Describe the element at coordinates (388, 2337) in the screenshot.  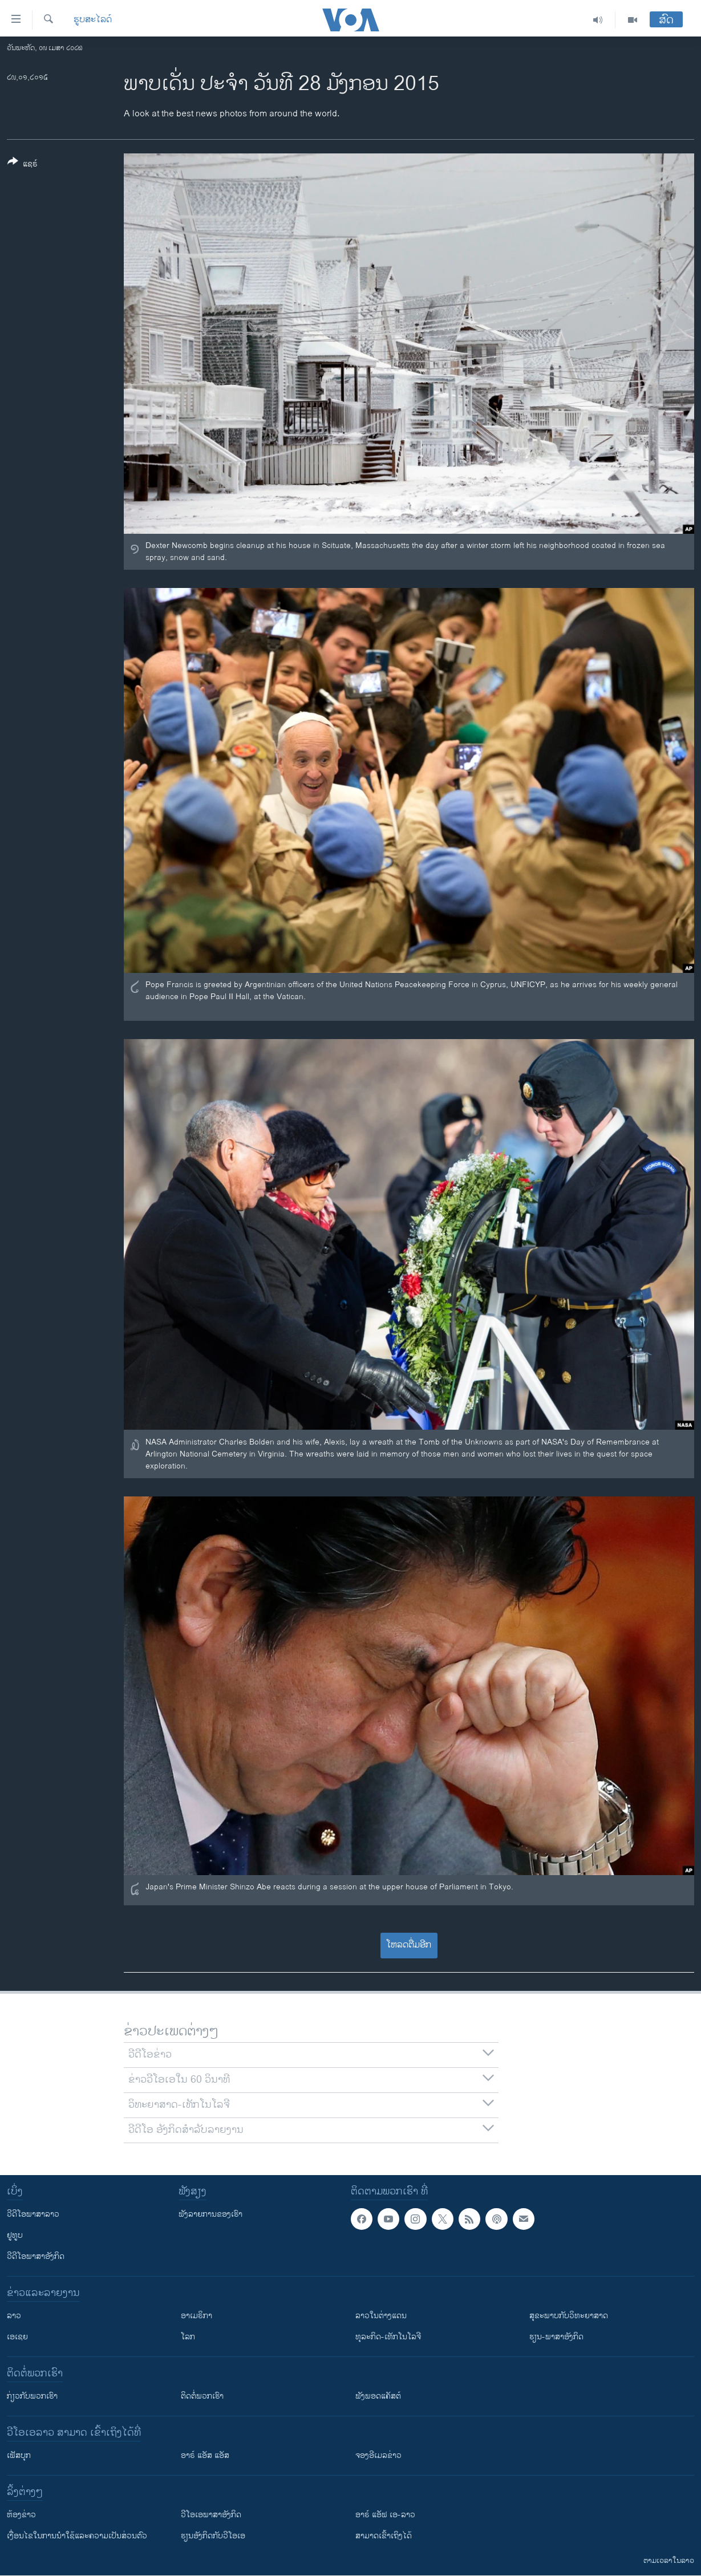
I see `ທຸລະກິດ-ເທັກໂນໂລຈີ` at that location.